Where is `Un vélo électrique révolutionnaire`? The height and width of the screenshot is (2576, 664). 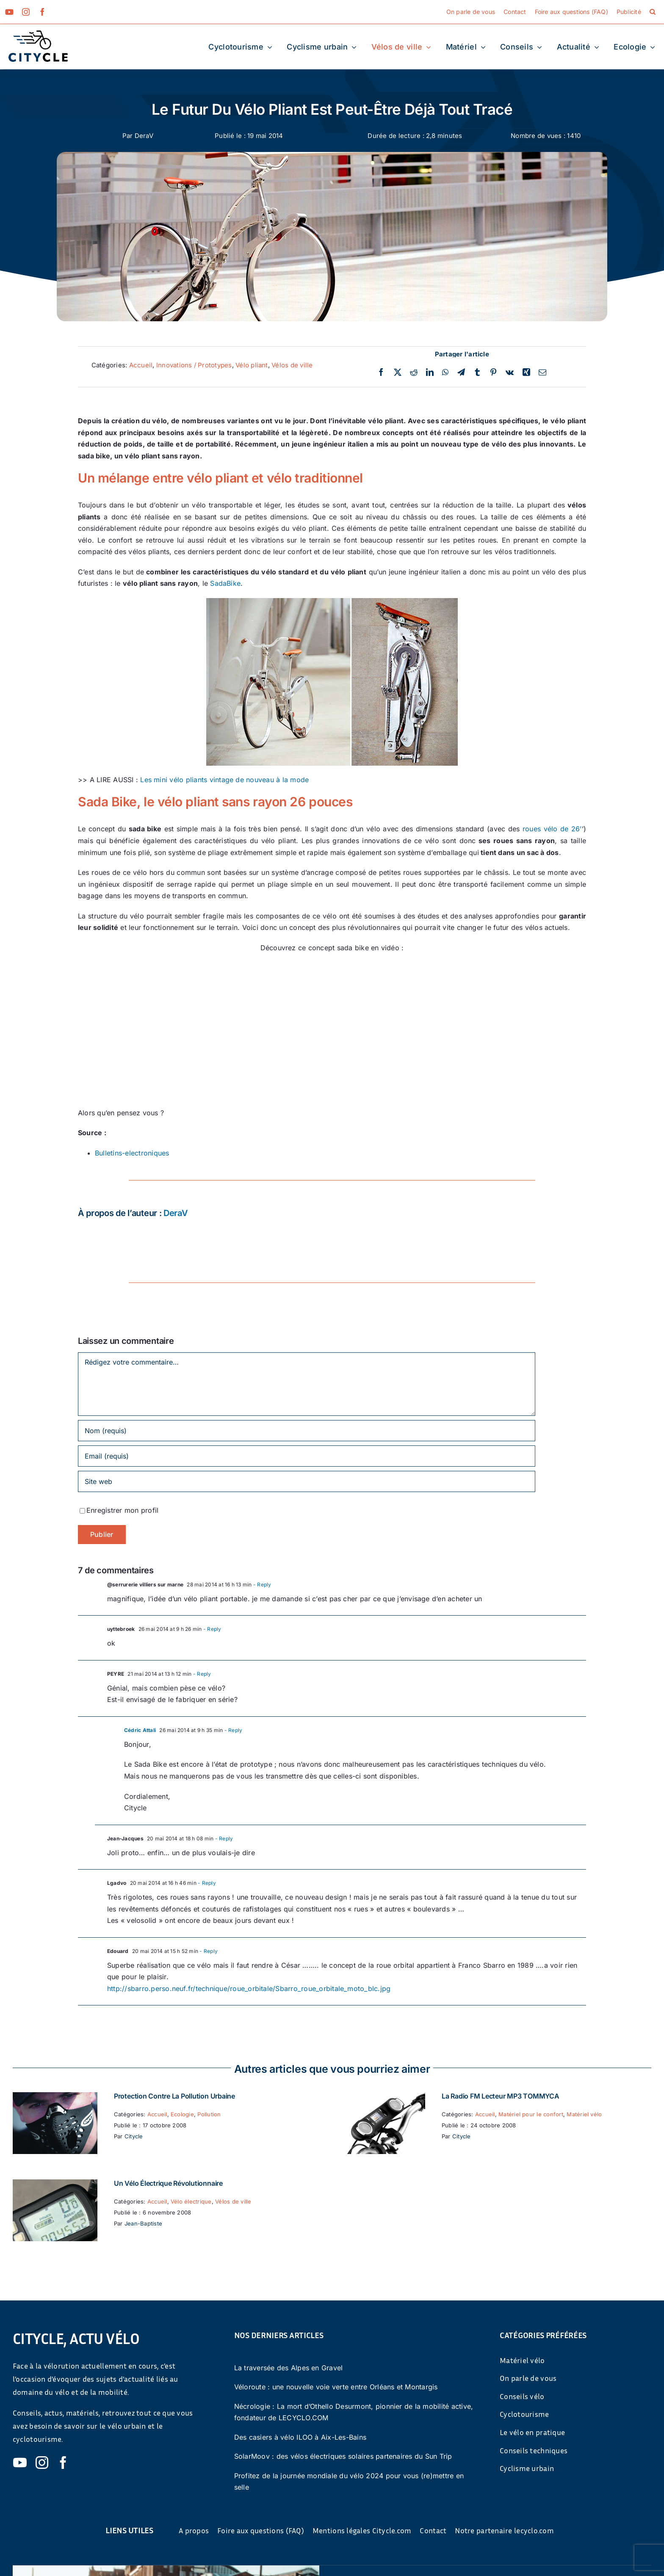 Un vélo électrique révolutionnaire is located at coordinates (168, 2183).